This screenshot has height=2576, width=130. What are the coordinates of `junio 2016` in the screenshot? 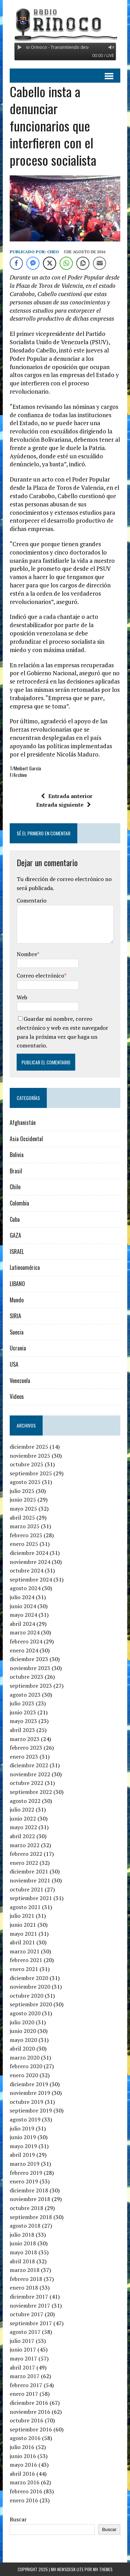 It's located at (23, 2456).